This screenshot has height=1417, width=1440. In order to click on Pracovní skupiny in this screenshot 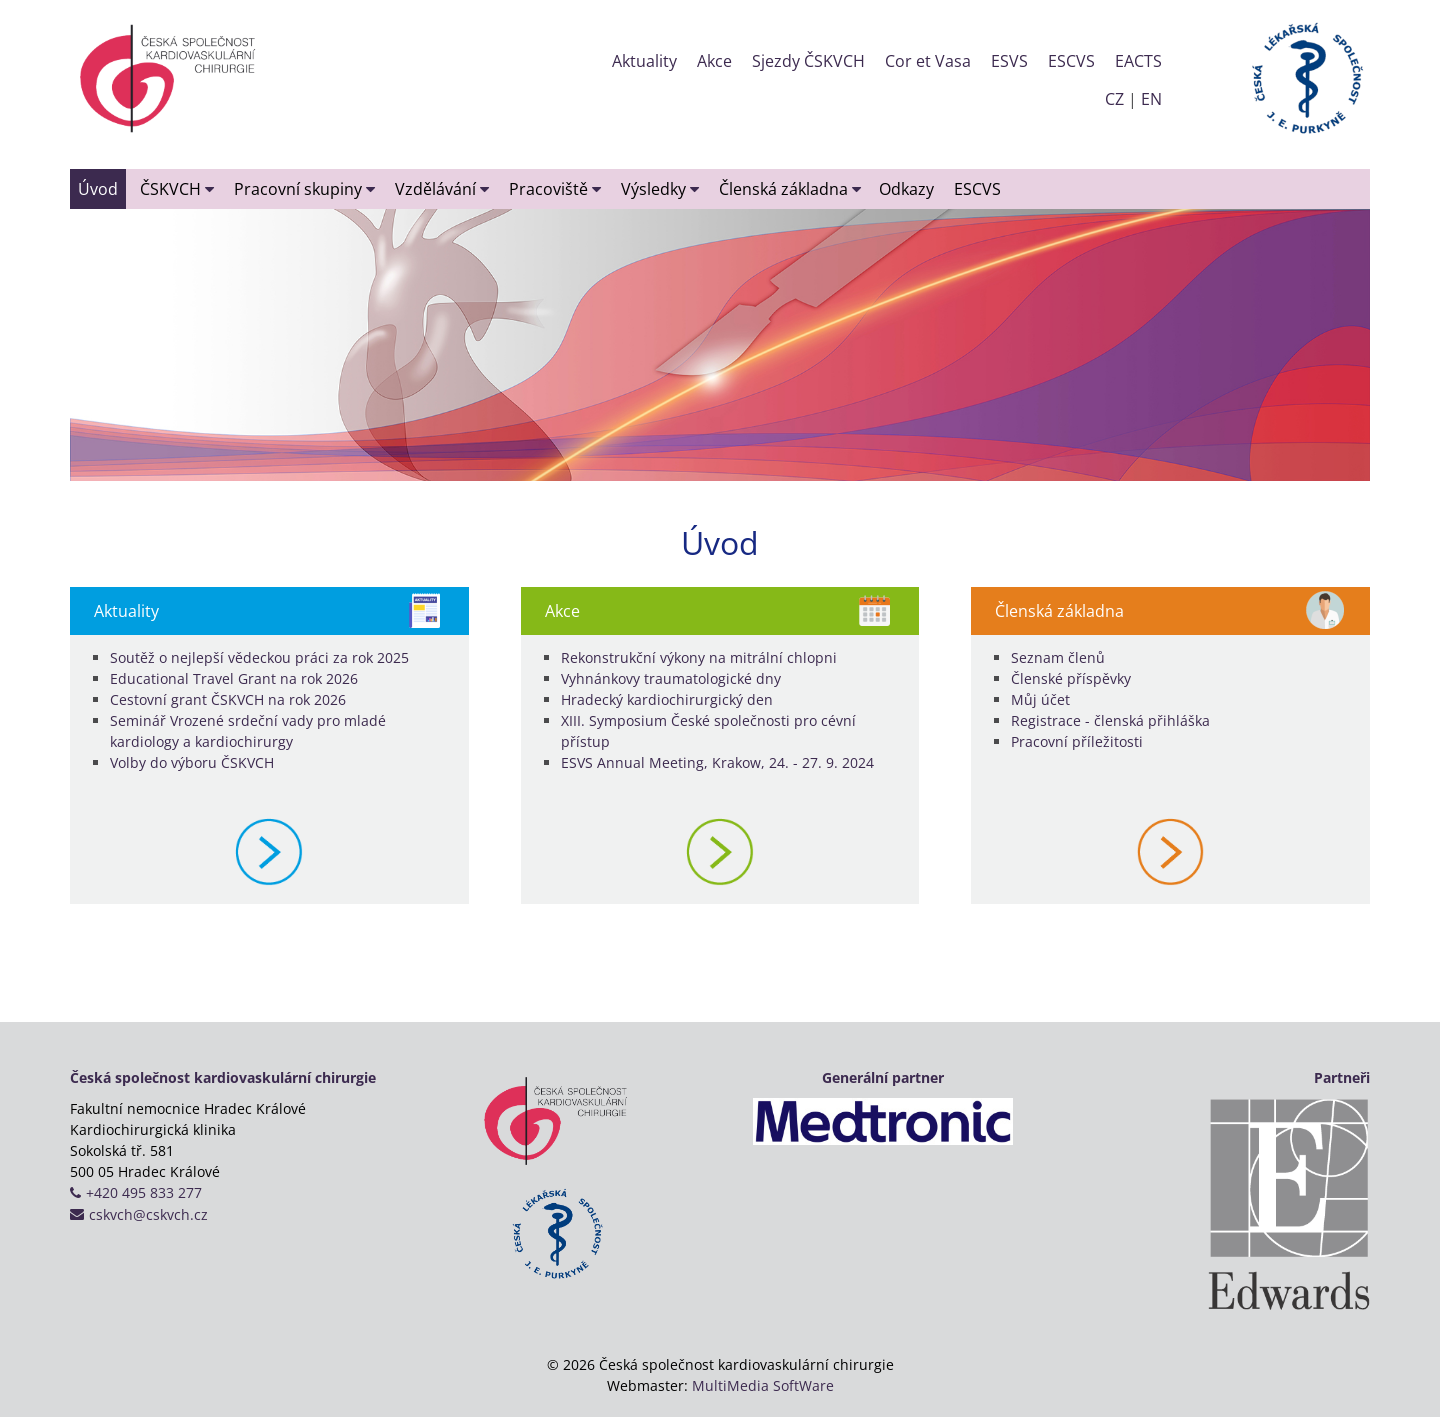, I will do `click(304, 189)`.